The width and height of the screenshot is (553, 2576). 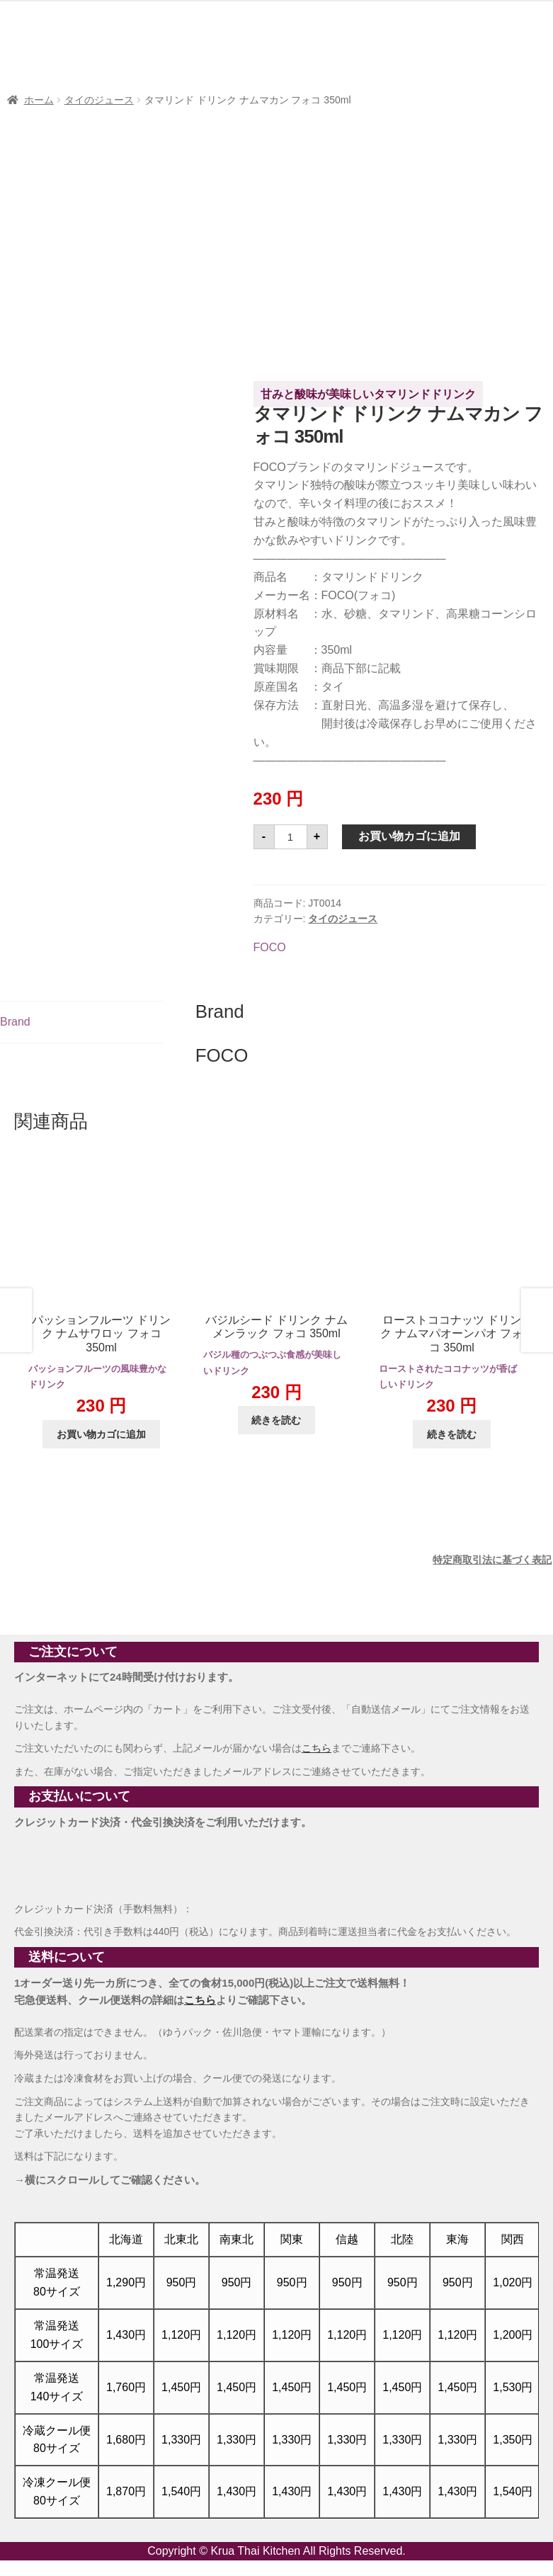 I want to click on お買い物カゴに追加 [button], so click(x=101, y=1434).